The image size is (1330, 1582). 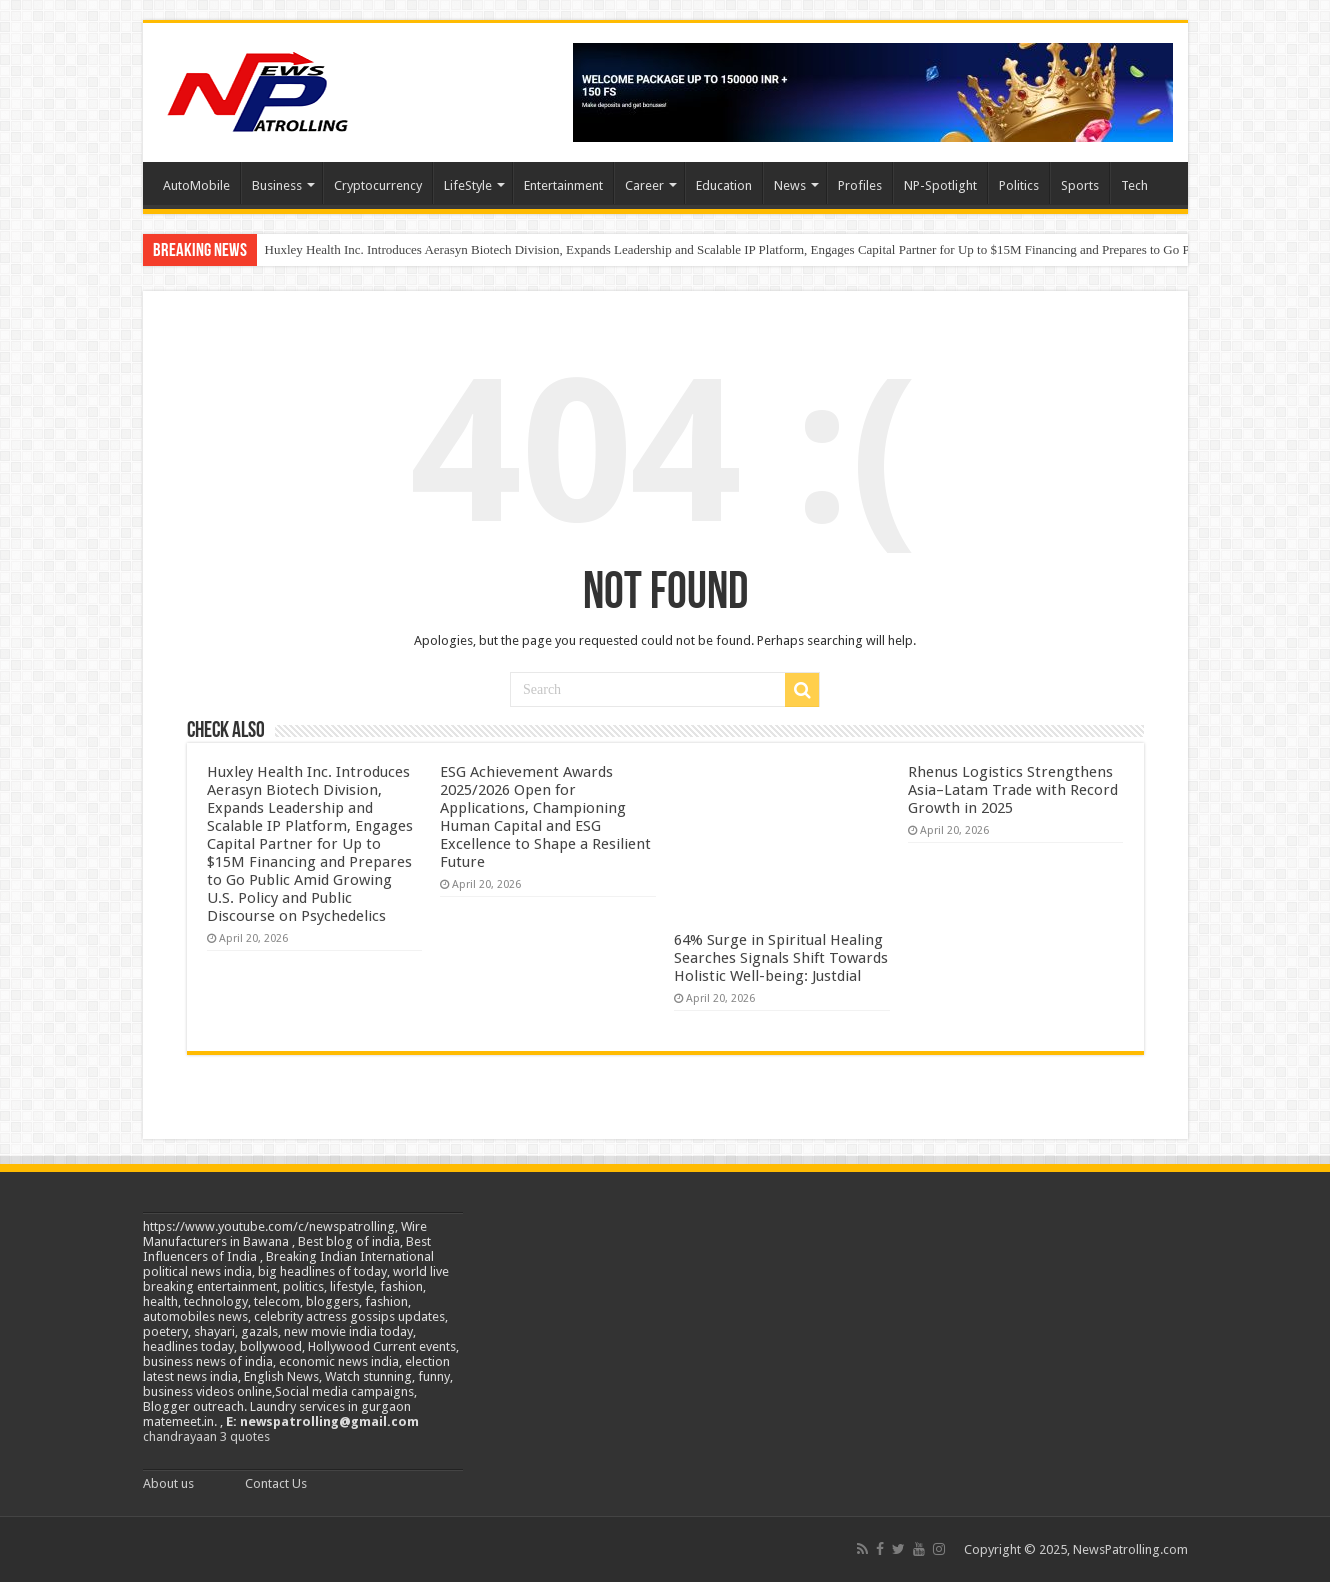 I want to click on AutoMobile, so click(x=196, y=185).